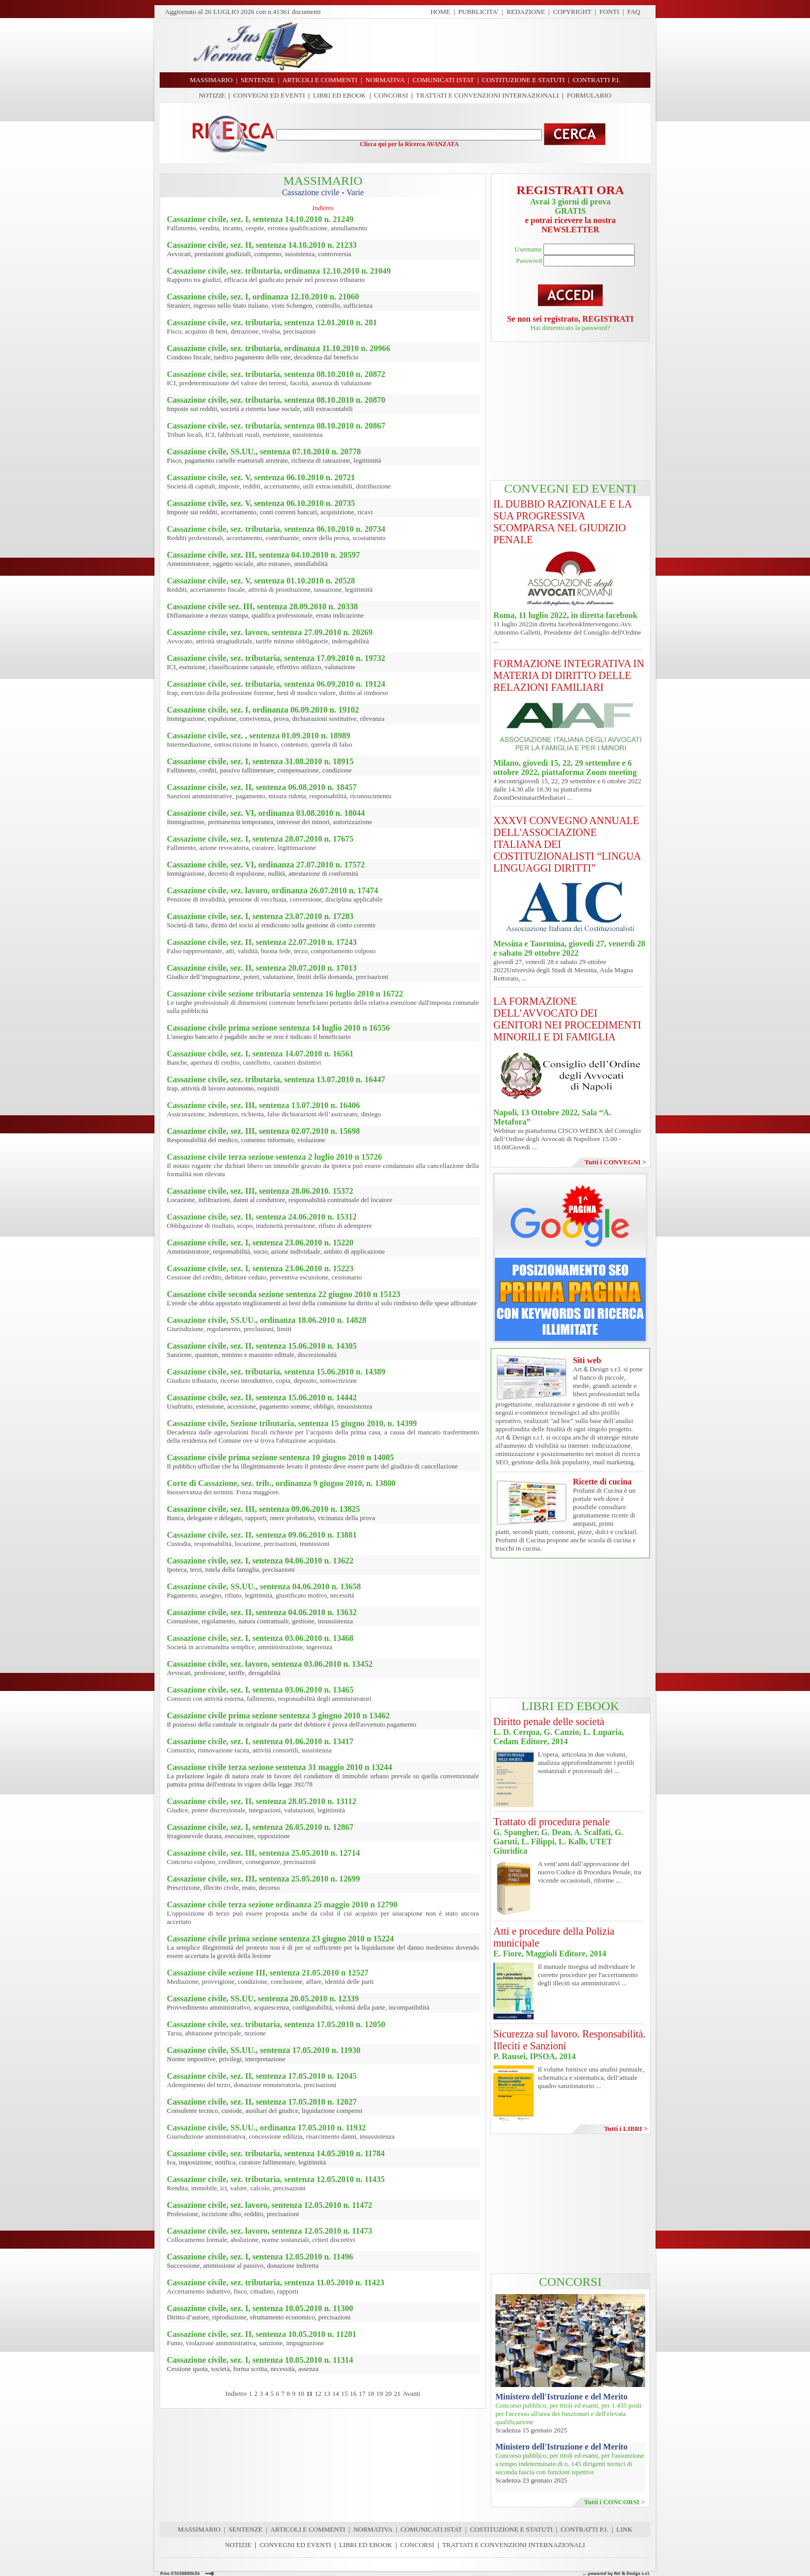  Describe the element at coordinates (246, 2529) in the screenshot. I see `SENTENZE` at that location.